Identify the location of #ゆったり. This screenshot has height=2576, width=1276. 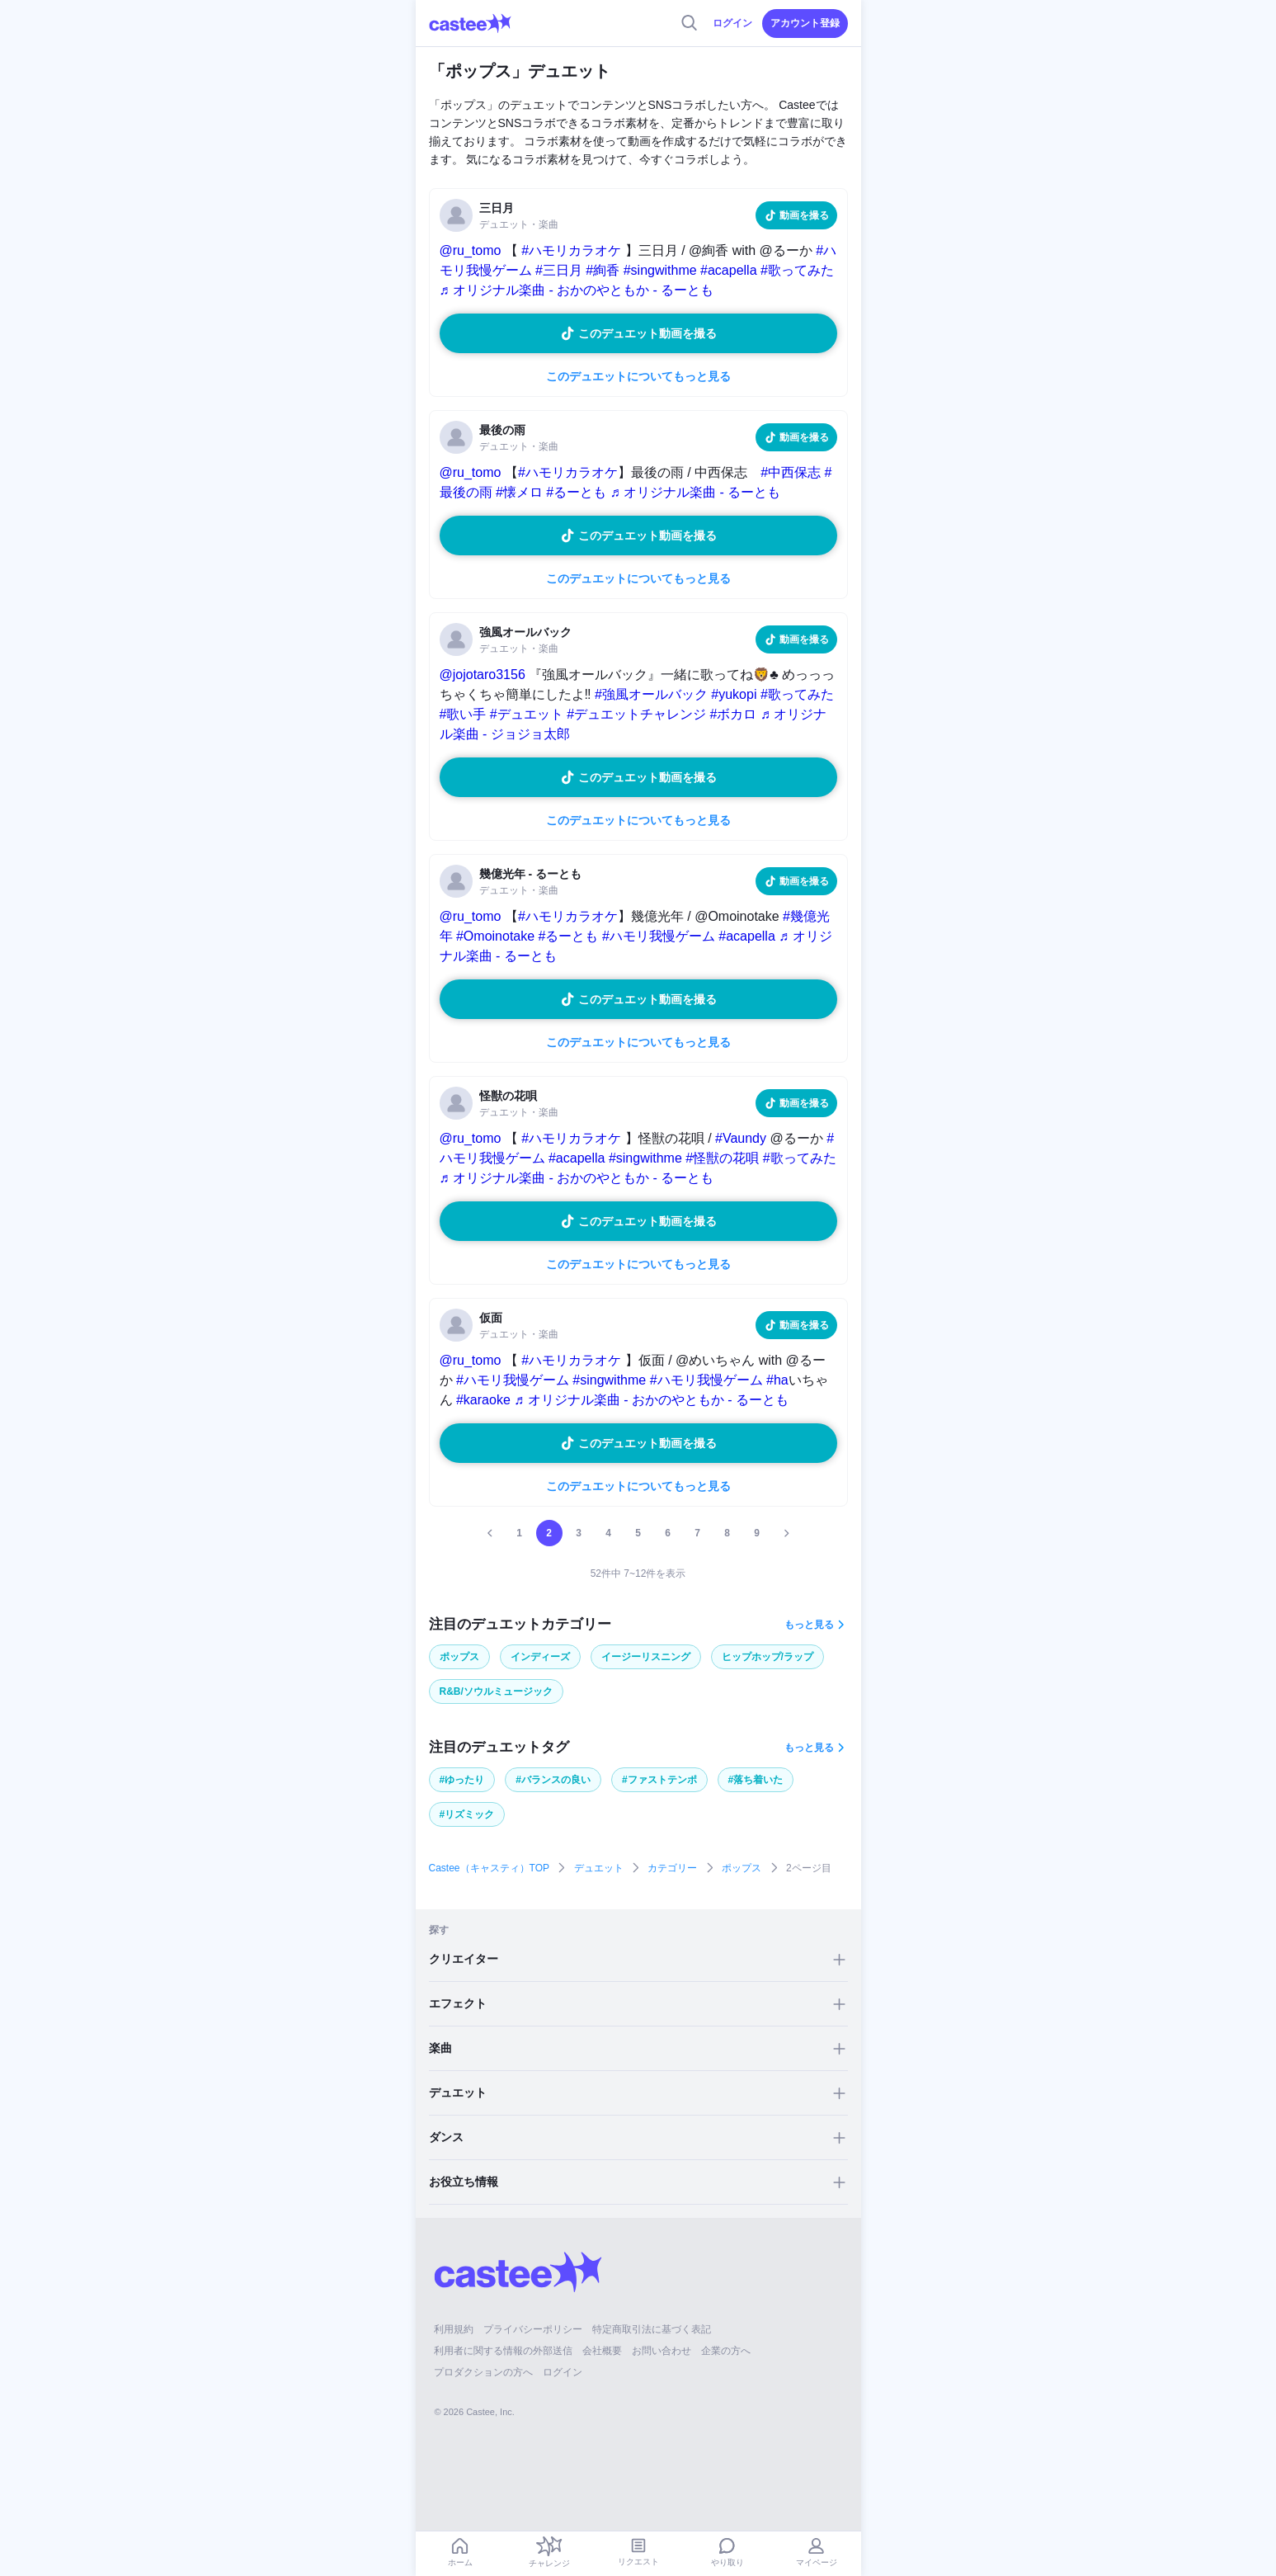
(462, 1780).